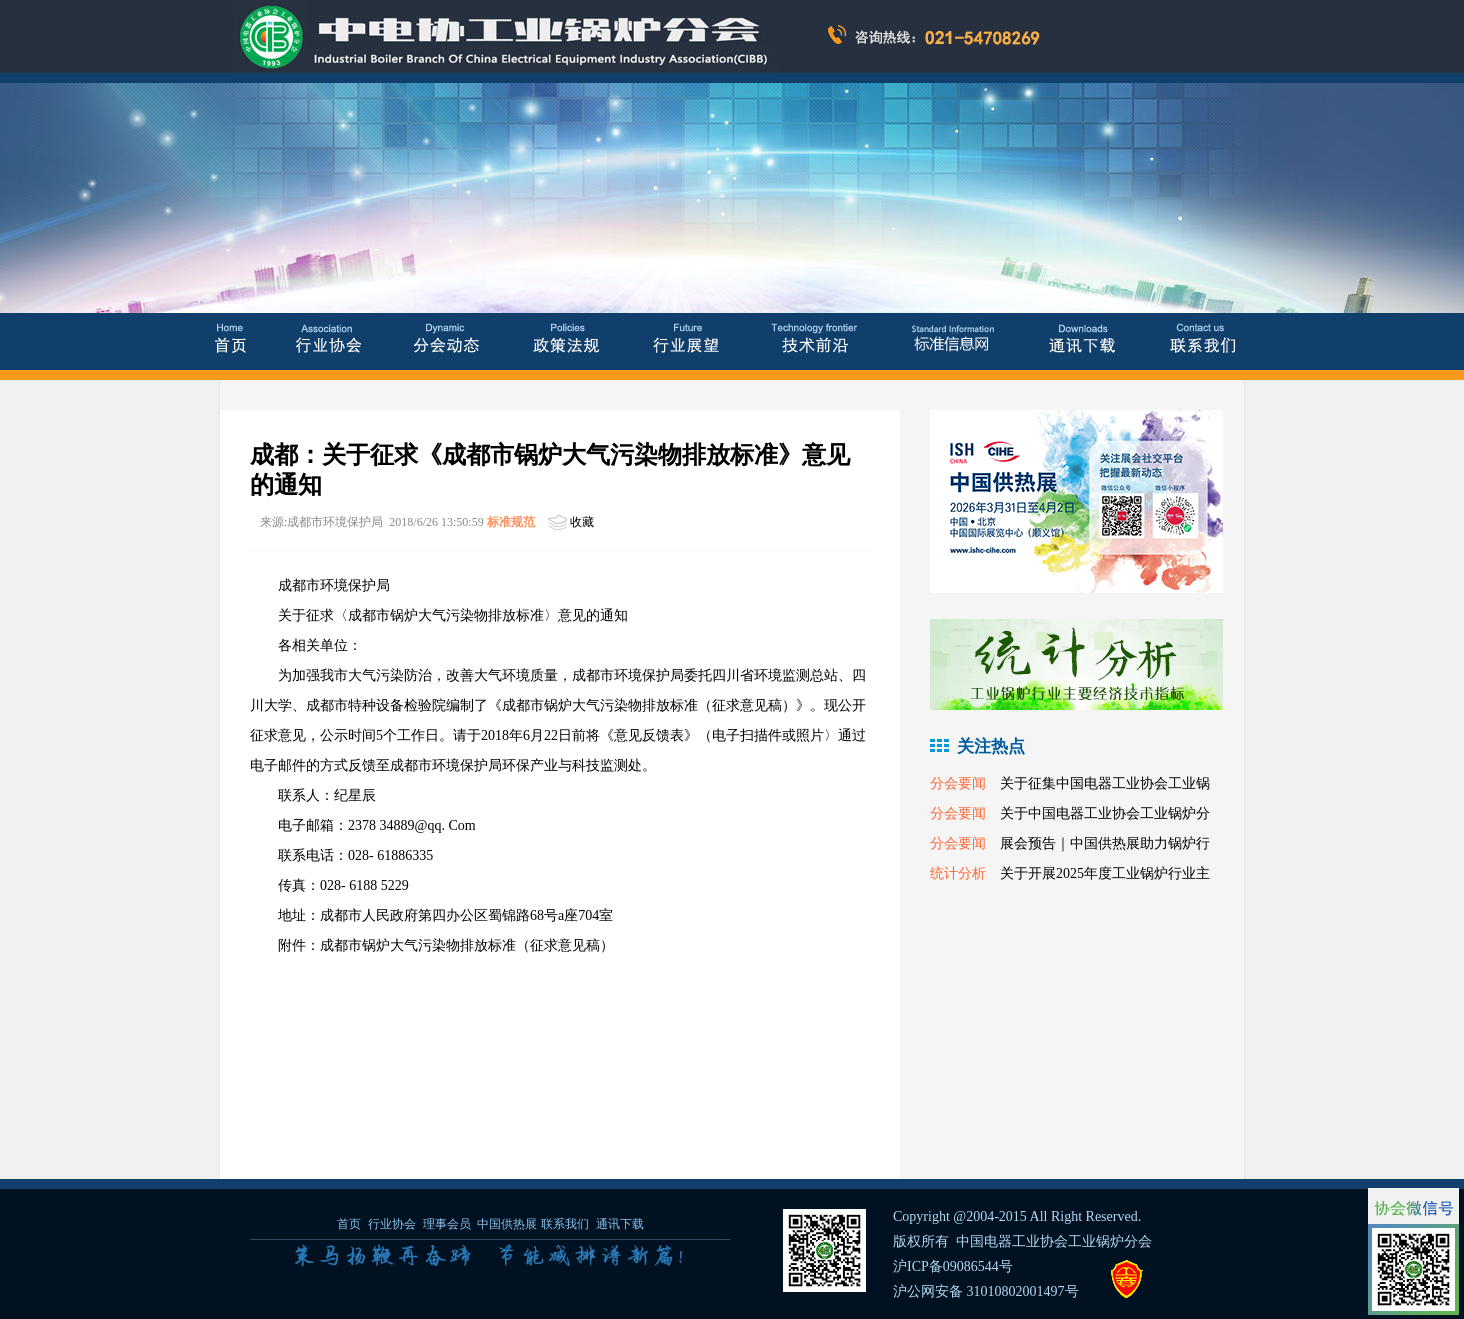  I want to click on 收藏, so click(582, 522).